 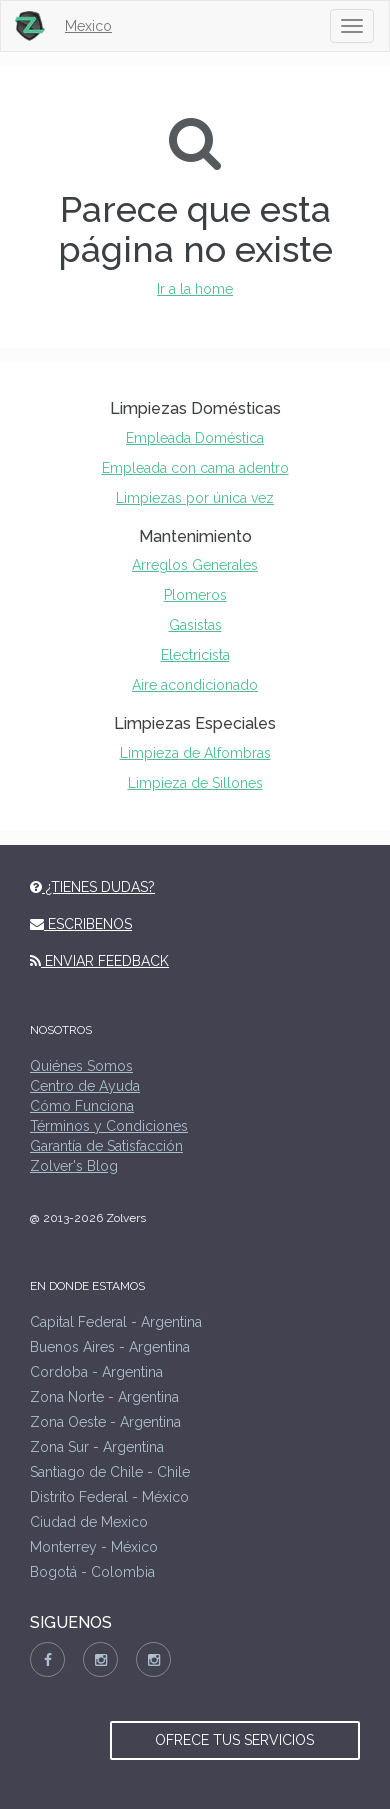 What do you see at coordinates (234, 1740) in the screenshot?
I see `OFRECE TUS SERVICIOS` at bounding box center [234, 1740].